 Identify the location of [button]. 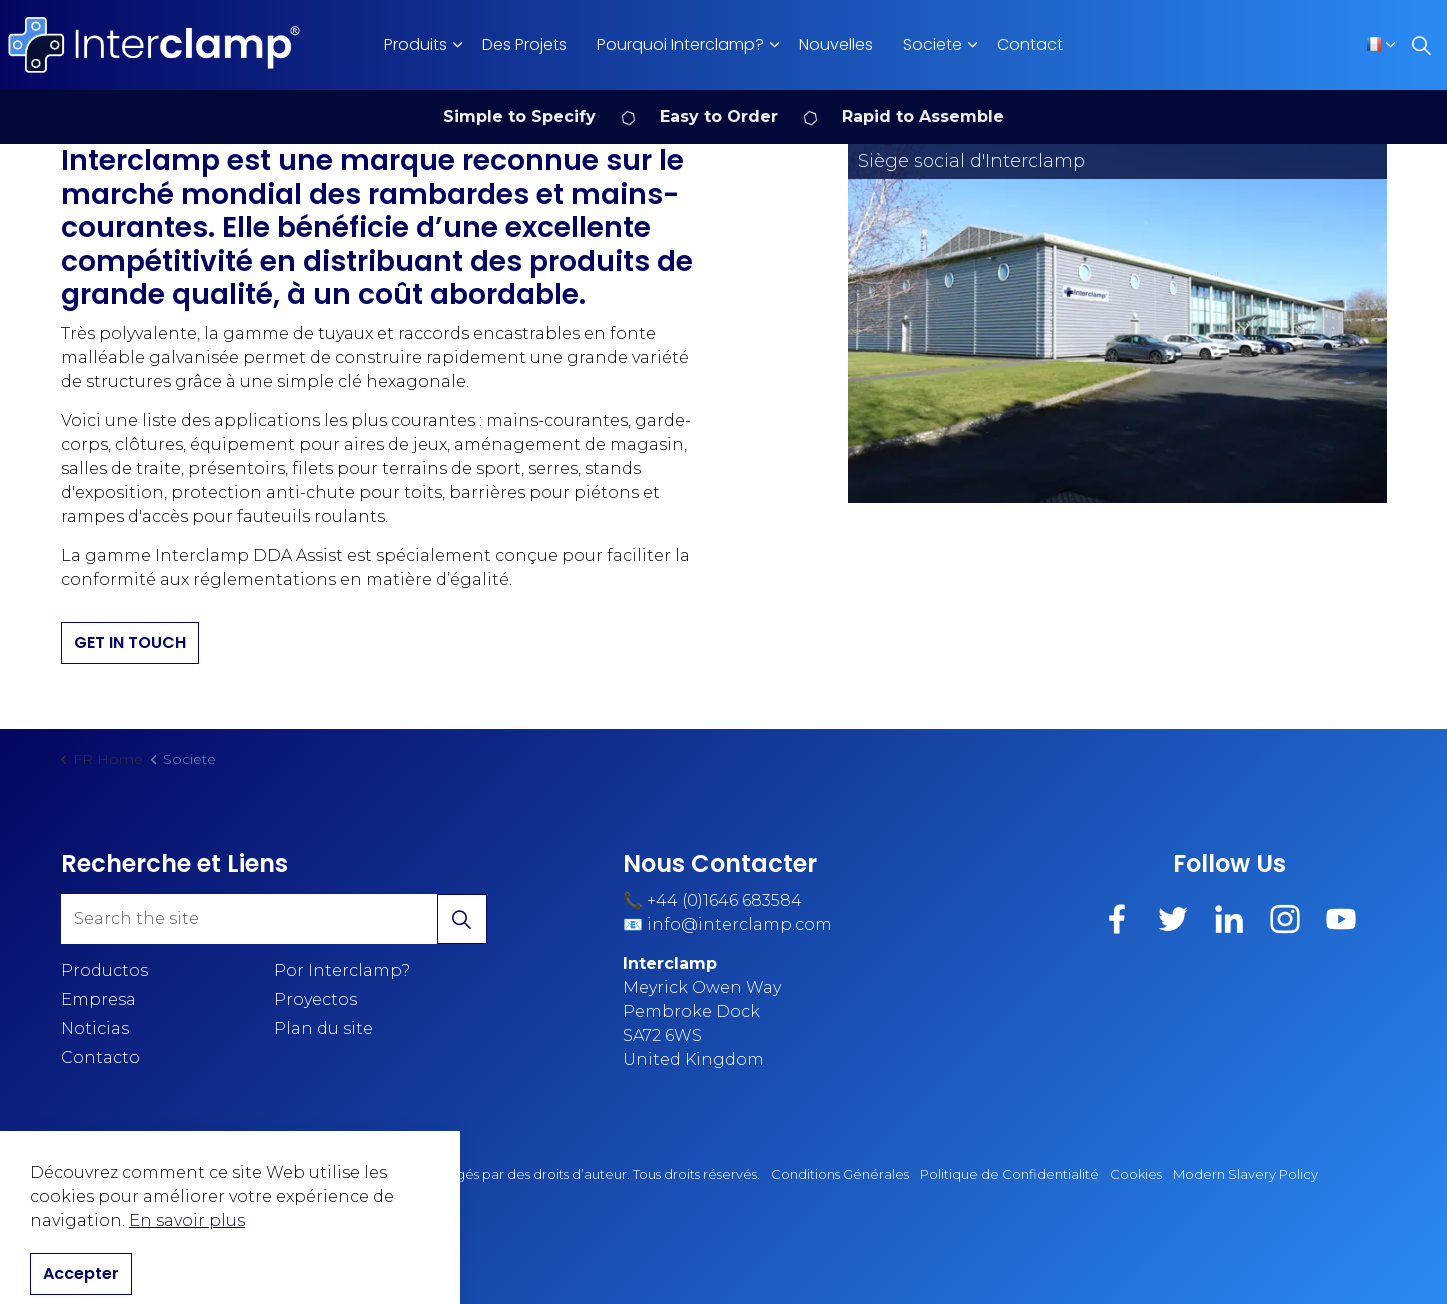
(1117, 323).